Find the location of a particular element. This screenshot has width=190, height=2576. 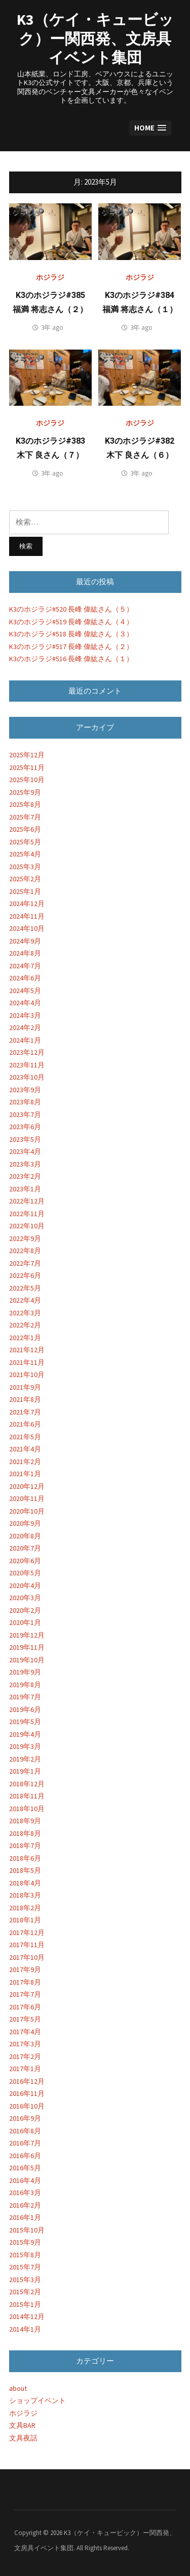

2016年12月 is located at coordinates (27, 2081).